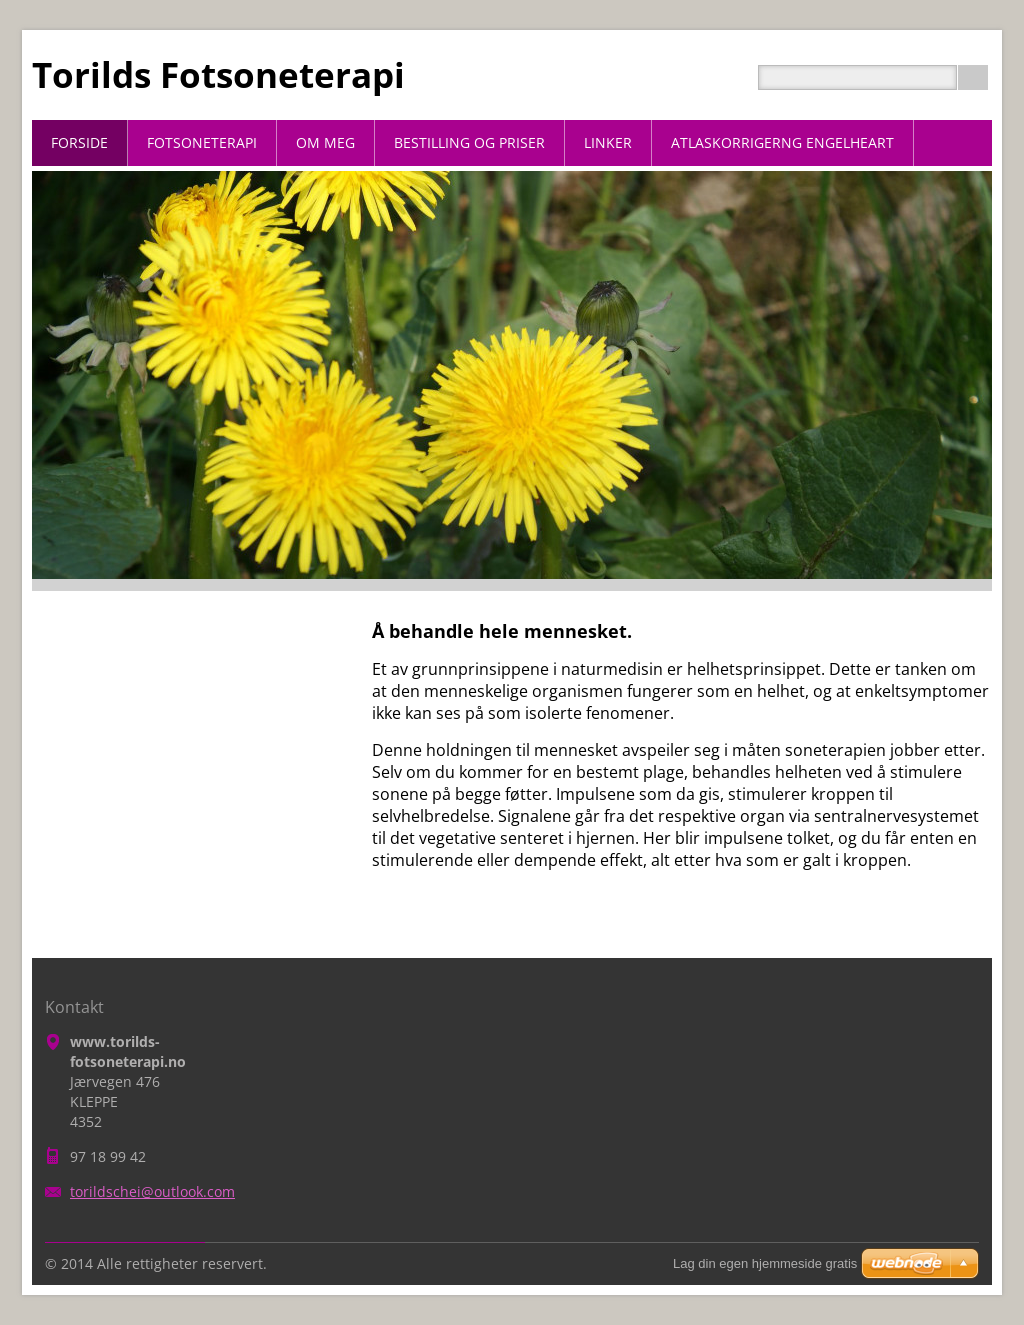  I want to click on Lag din egen hjemmeside gratis, so click(765, 1263).